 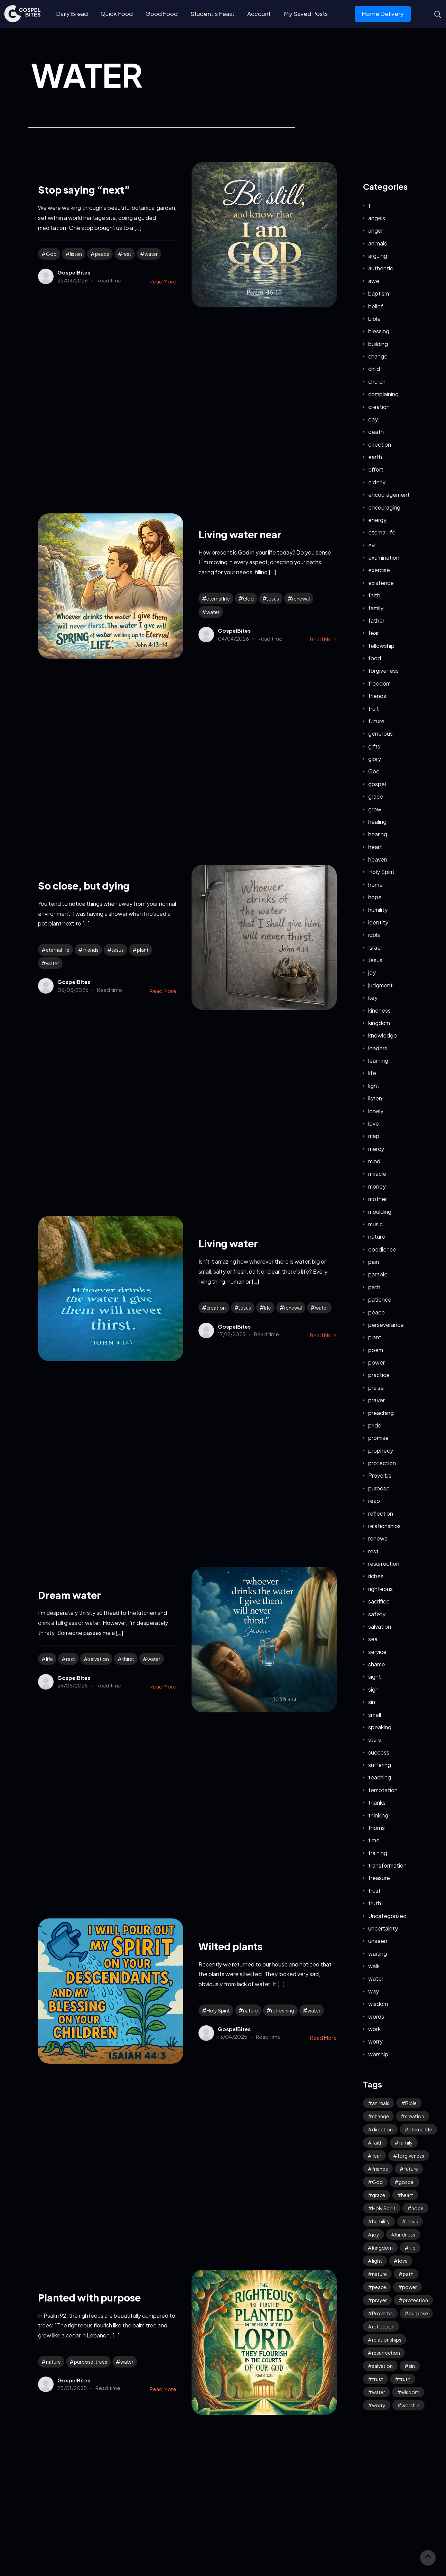 What do you see at coordinates (407, 2195) in the screenshot?
I see `heart [heart (45 items)]` at bounding box center [407, 2195].